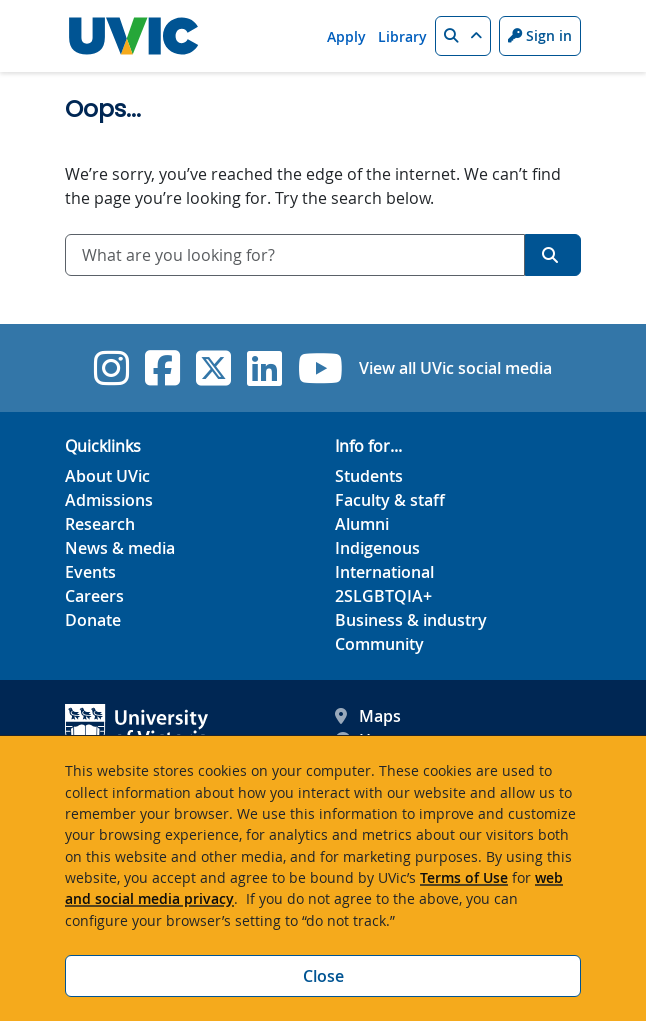 This screenshot has width=646, height=1021. What do you see at coordinates (390, 500) in the screenshot?
I see `Faculty & staff [Faculty & staff footer link]` at bounding box center [390, 500].